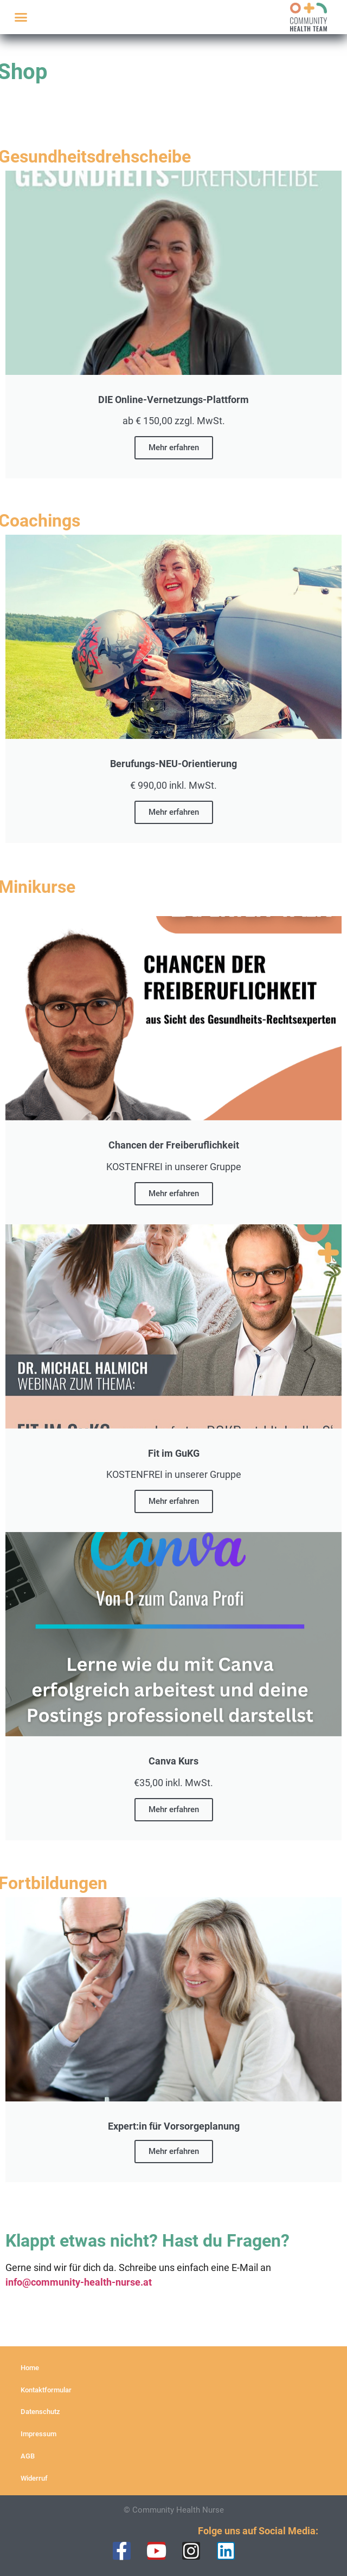 The width and height of the screenshot is (347, 2576). I want to click on AGB, so click(28, 2456).